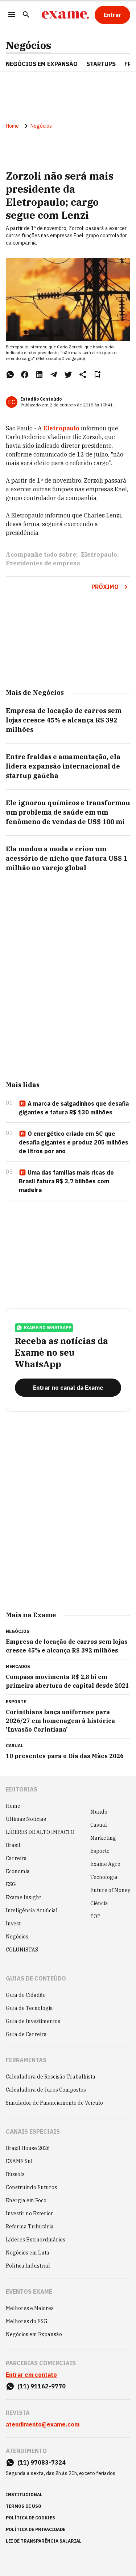 This screenshot has height=2576, width=136. Describe the element at coordinates (23, 2506) in the screenshot. I see `termos de uso` at that location.